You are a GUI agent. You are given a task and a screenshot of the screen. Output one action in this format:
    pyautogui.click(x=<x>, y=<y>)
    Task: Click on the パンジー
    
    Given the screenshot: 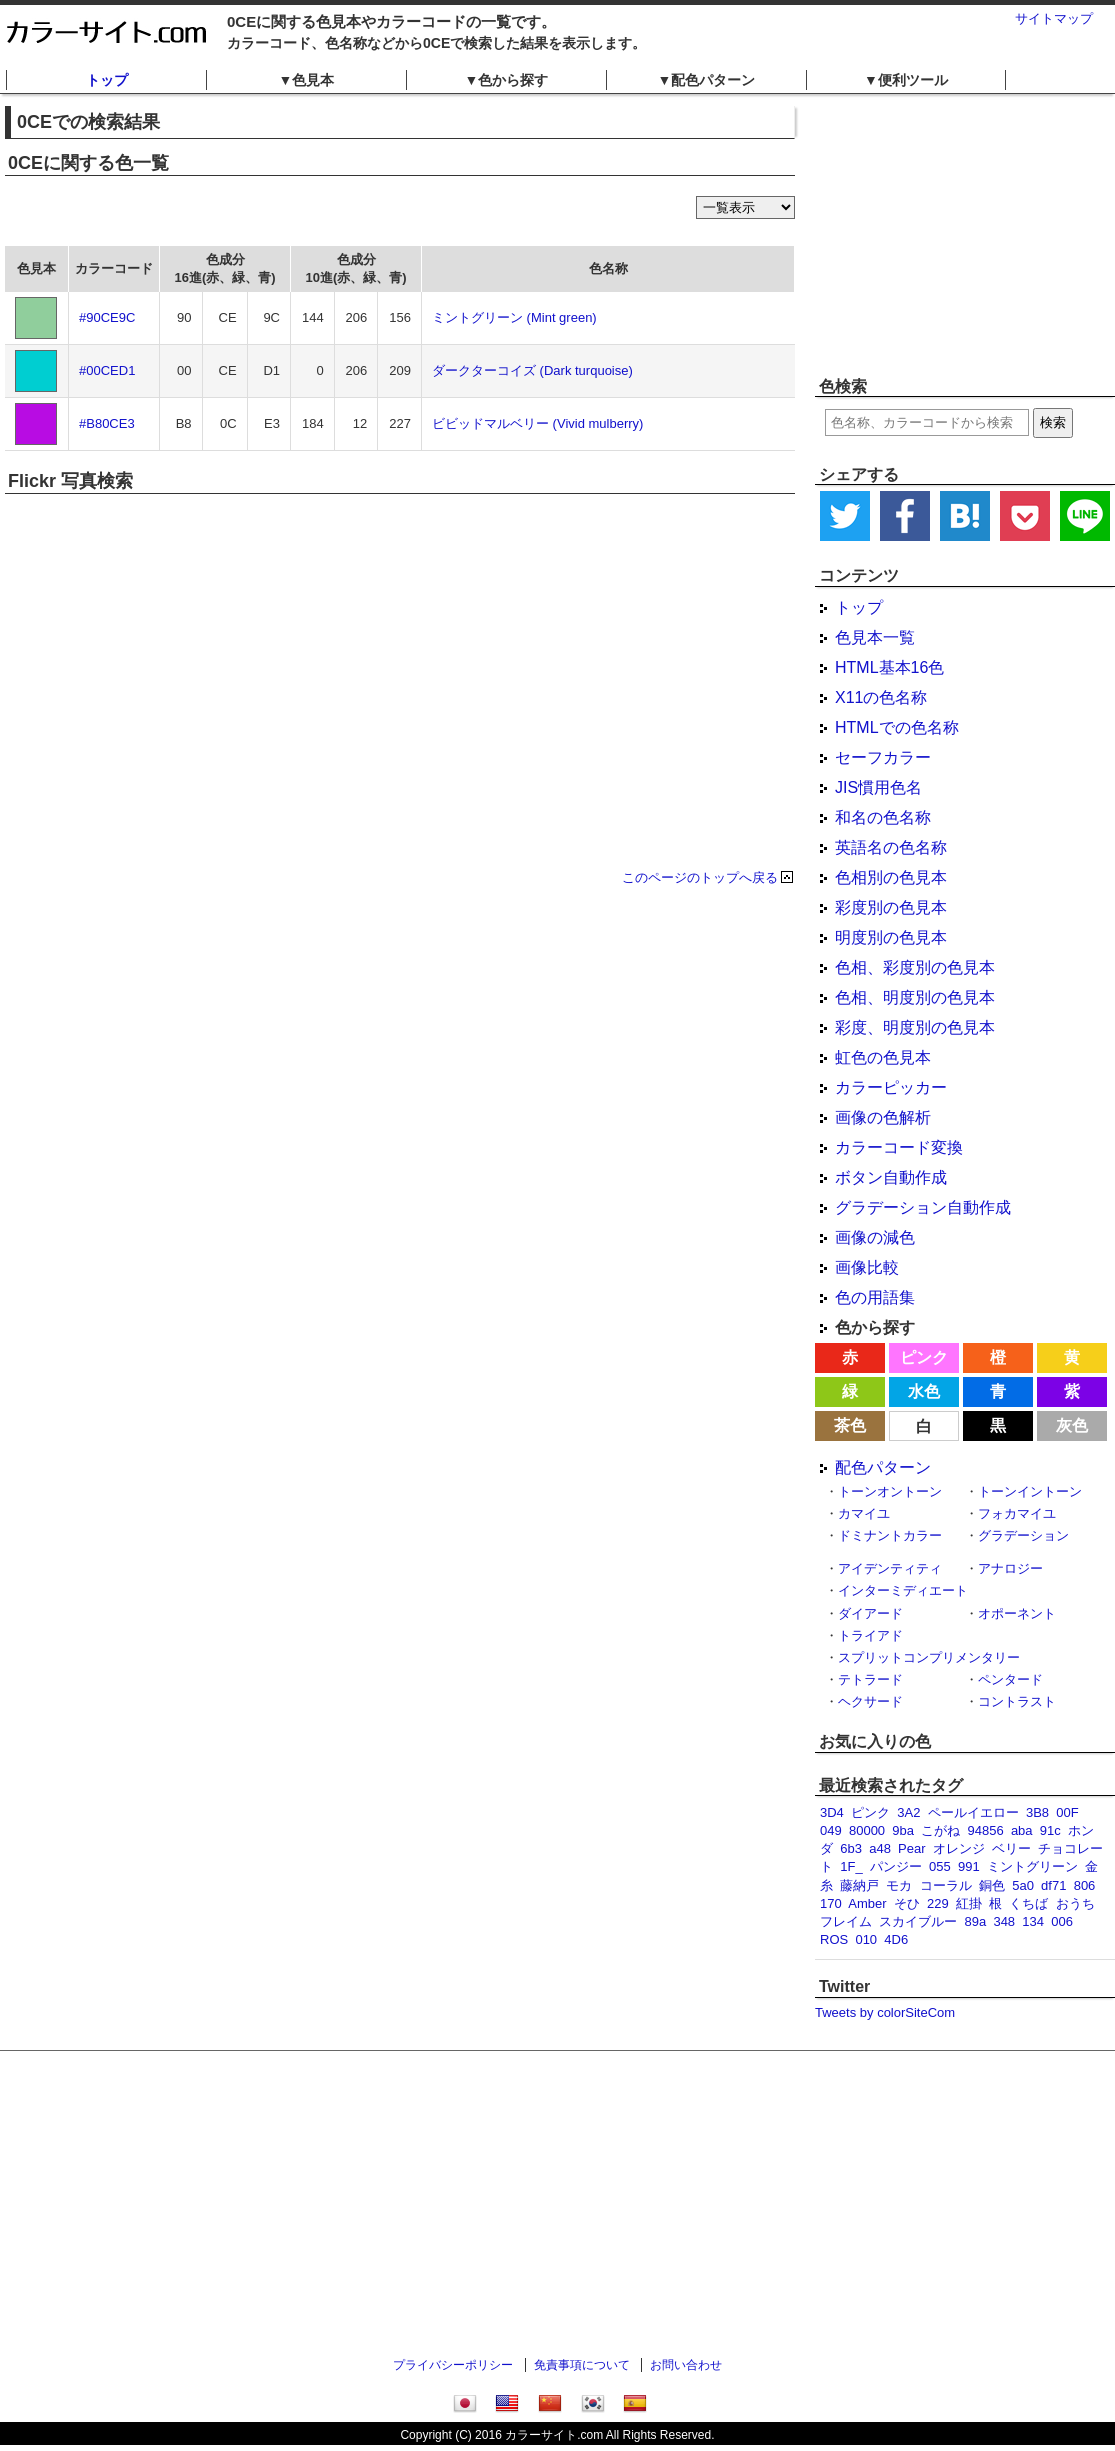 What is the action you would take?
    pyautogui.click(x=896, y=1866)
    